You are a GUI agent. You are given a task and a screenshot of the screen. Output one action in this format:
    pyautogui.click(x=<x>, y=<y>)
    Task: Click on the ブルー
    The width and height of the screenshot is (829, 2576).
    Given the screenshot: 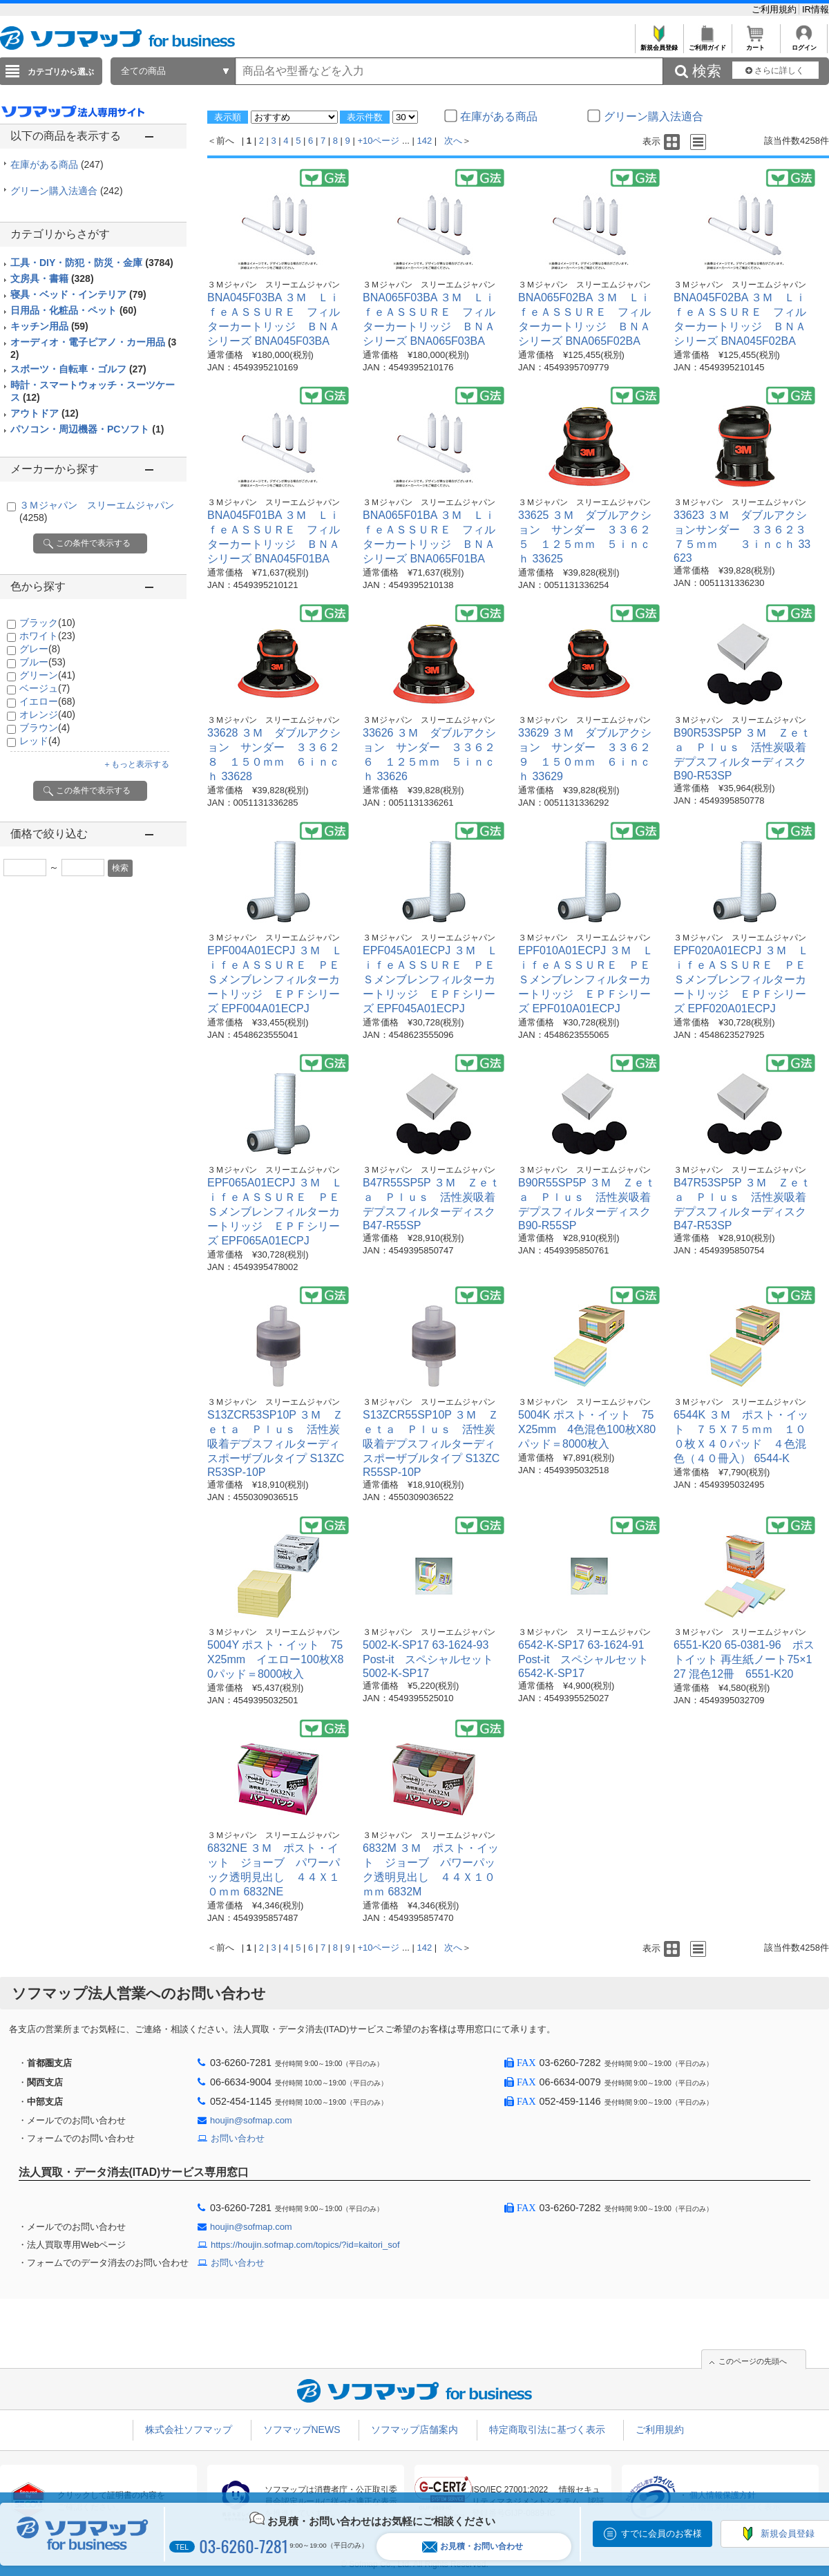 What is the action you would take?
    pyautogui.click(x=42, y=661)
    